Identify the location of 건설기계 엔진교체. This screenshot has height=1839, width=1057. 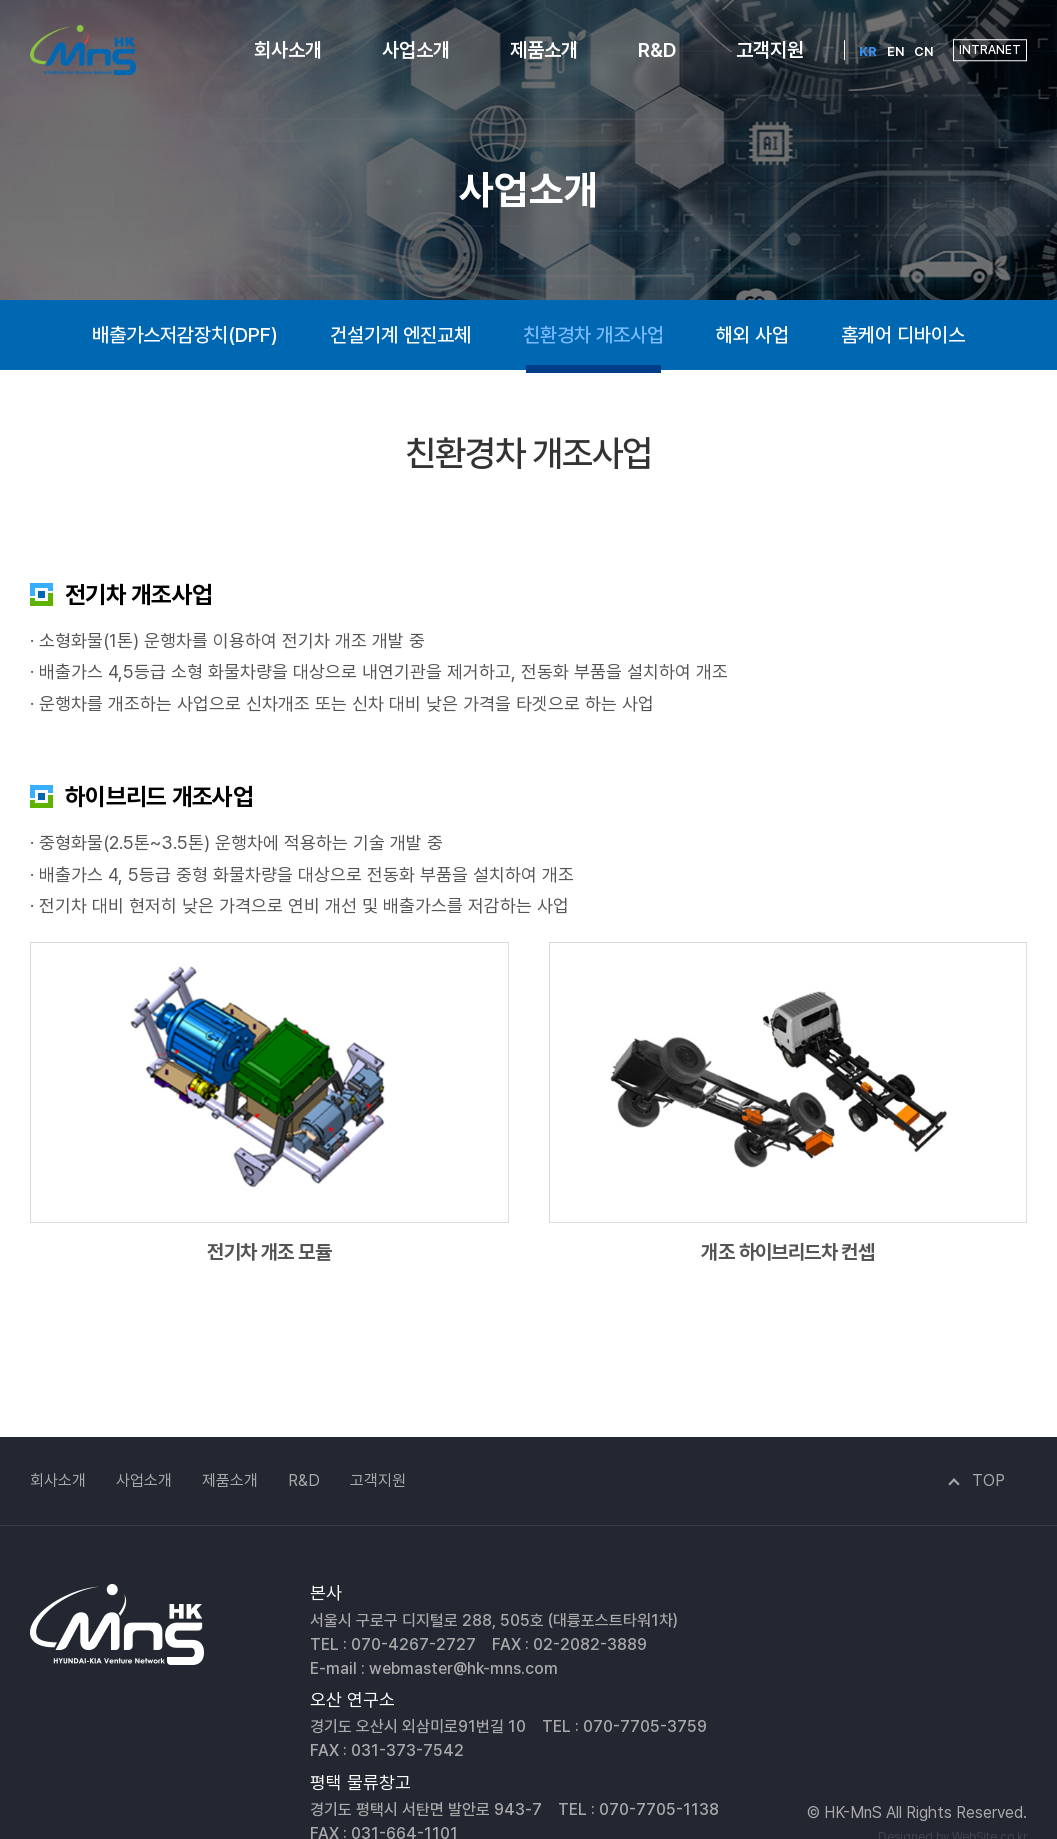
(400, 335).